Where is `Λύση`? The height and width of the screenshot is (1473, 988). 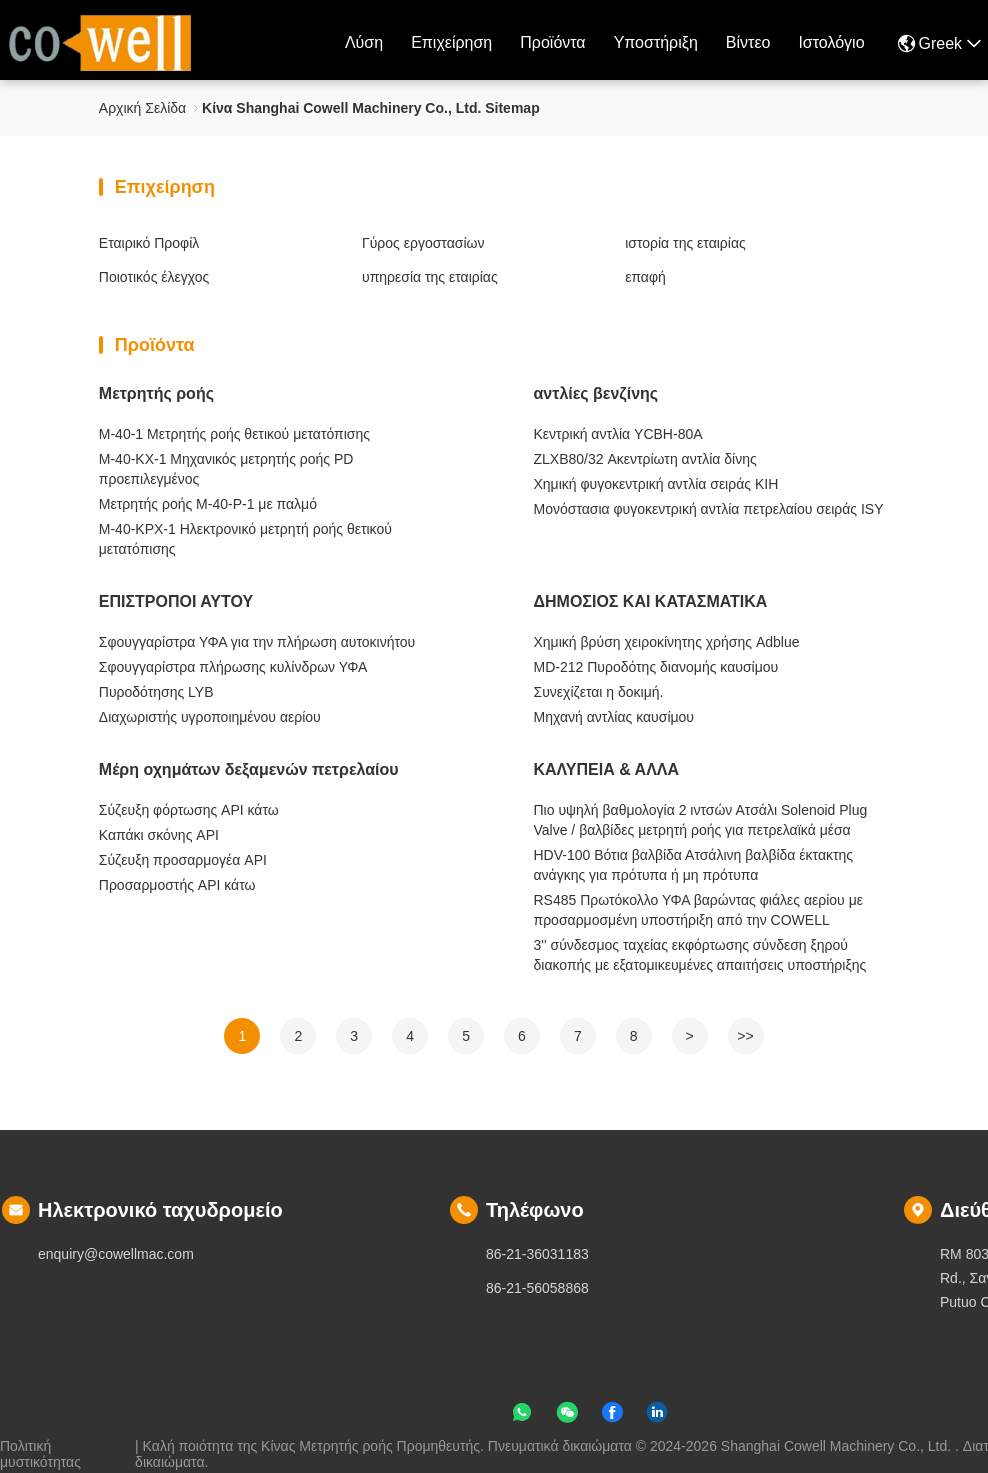 Λύση is located at coordinates (364, 42).